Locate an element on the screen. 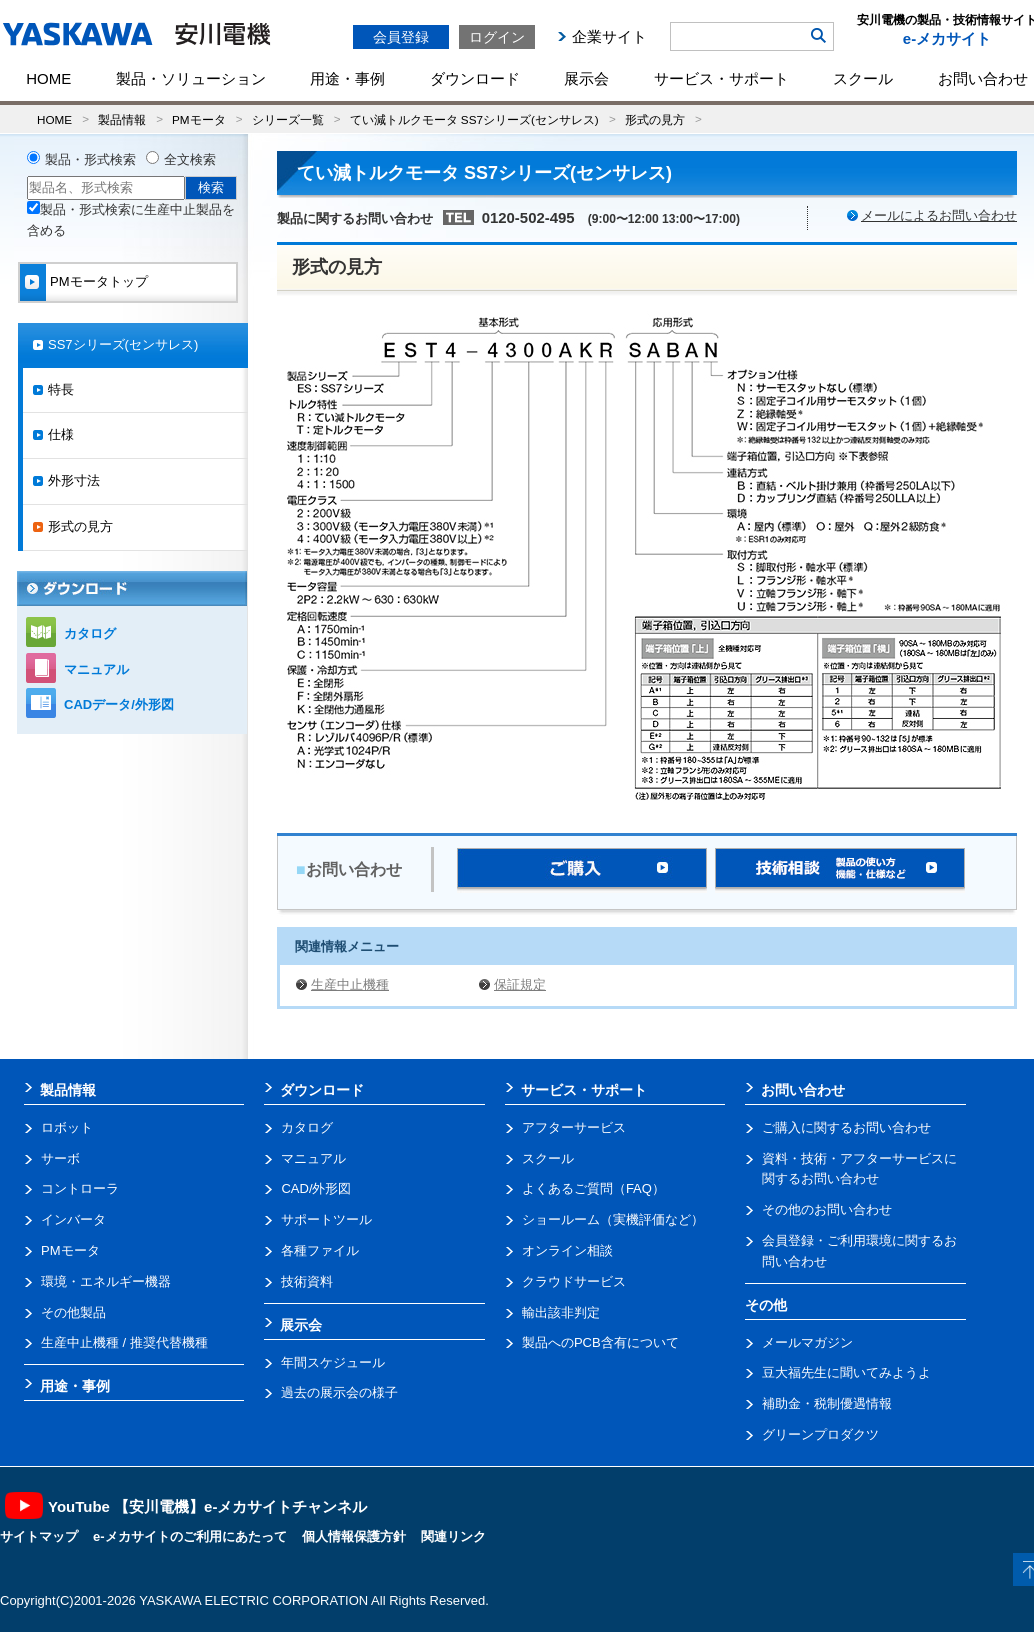  SS7シリーズ(センサレス) is located at coordinates (123, 344).